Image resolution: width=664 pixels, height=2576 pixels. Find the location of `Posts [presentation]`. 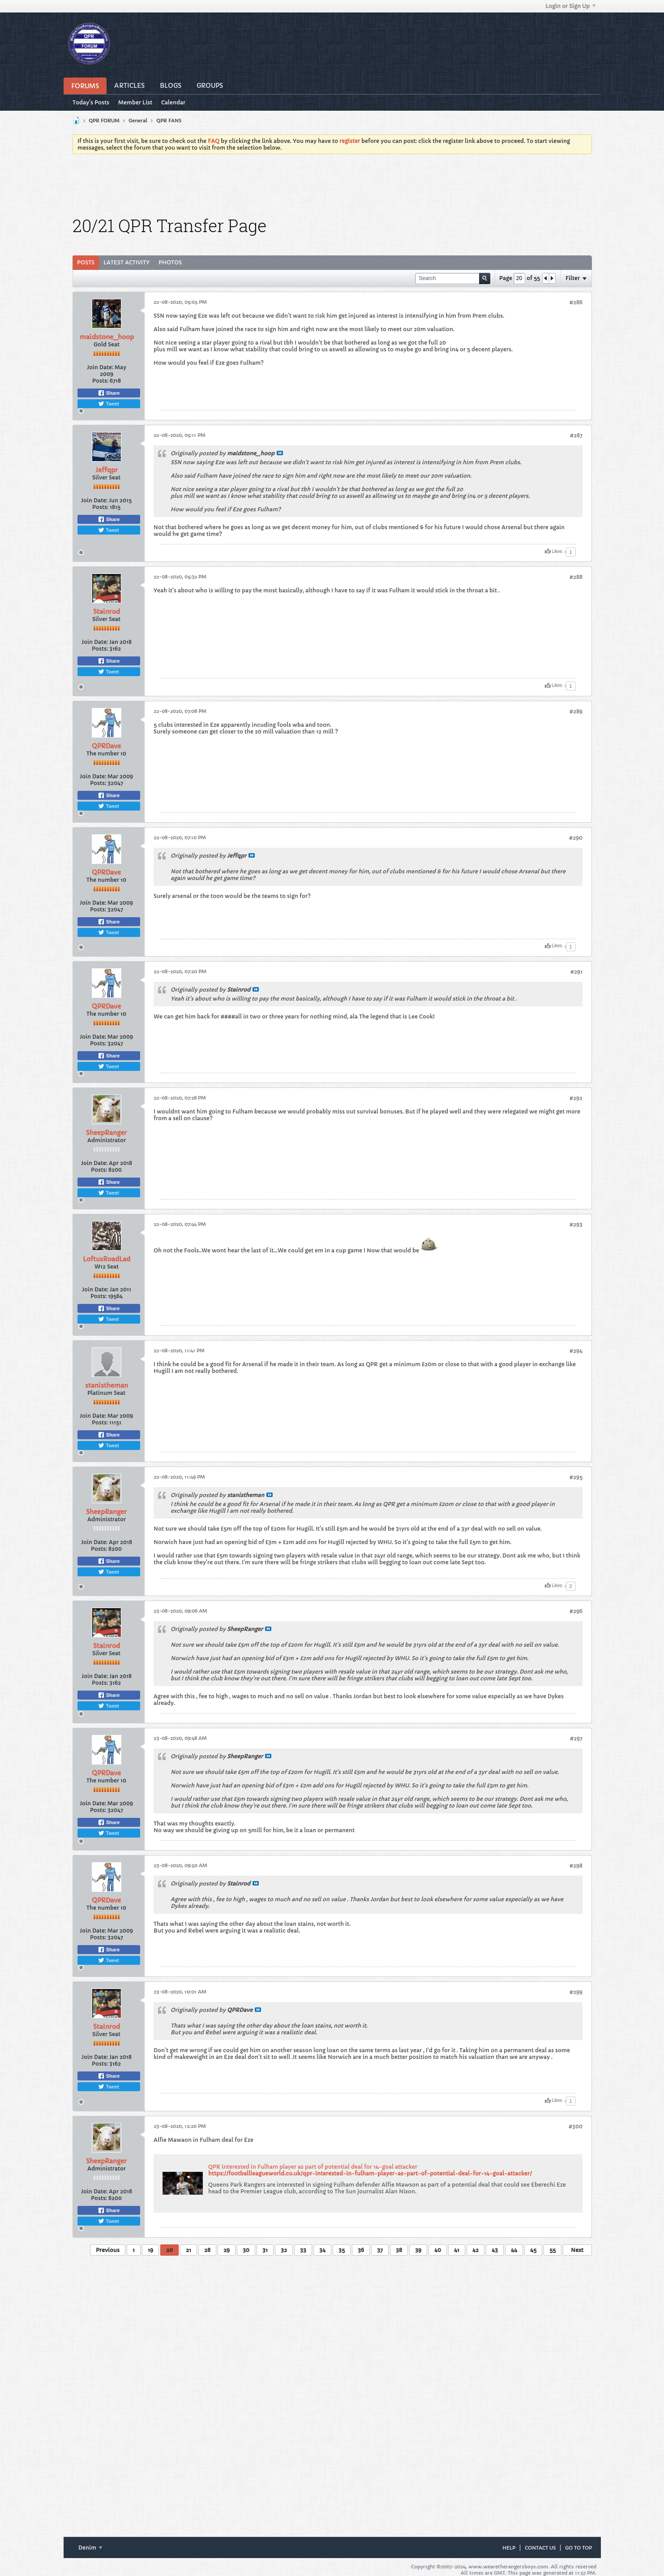

Posts [presentation] is located at coordinates (85, 262).